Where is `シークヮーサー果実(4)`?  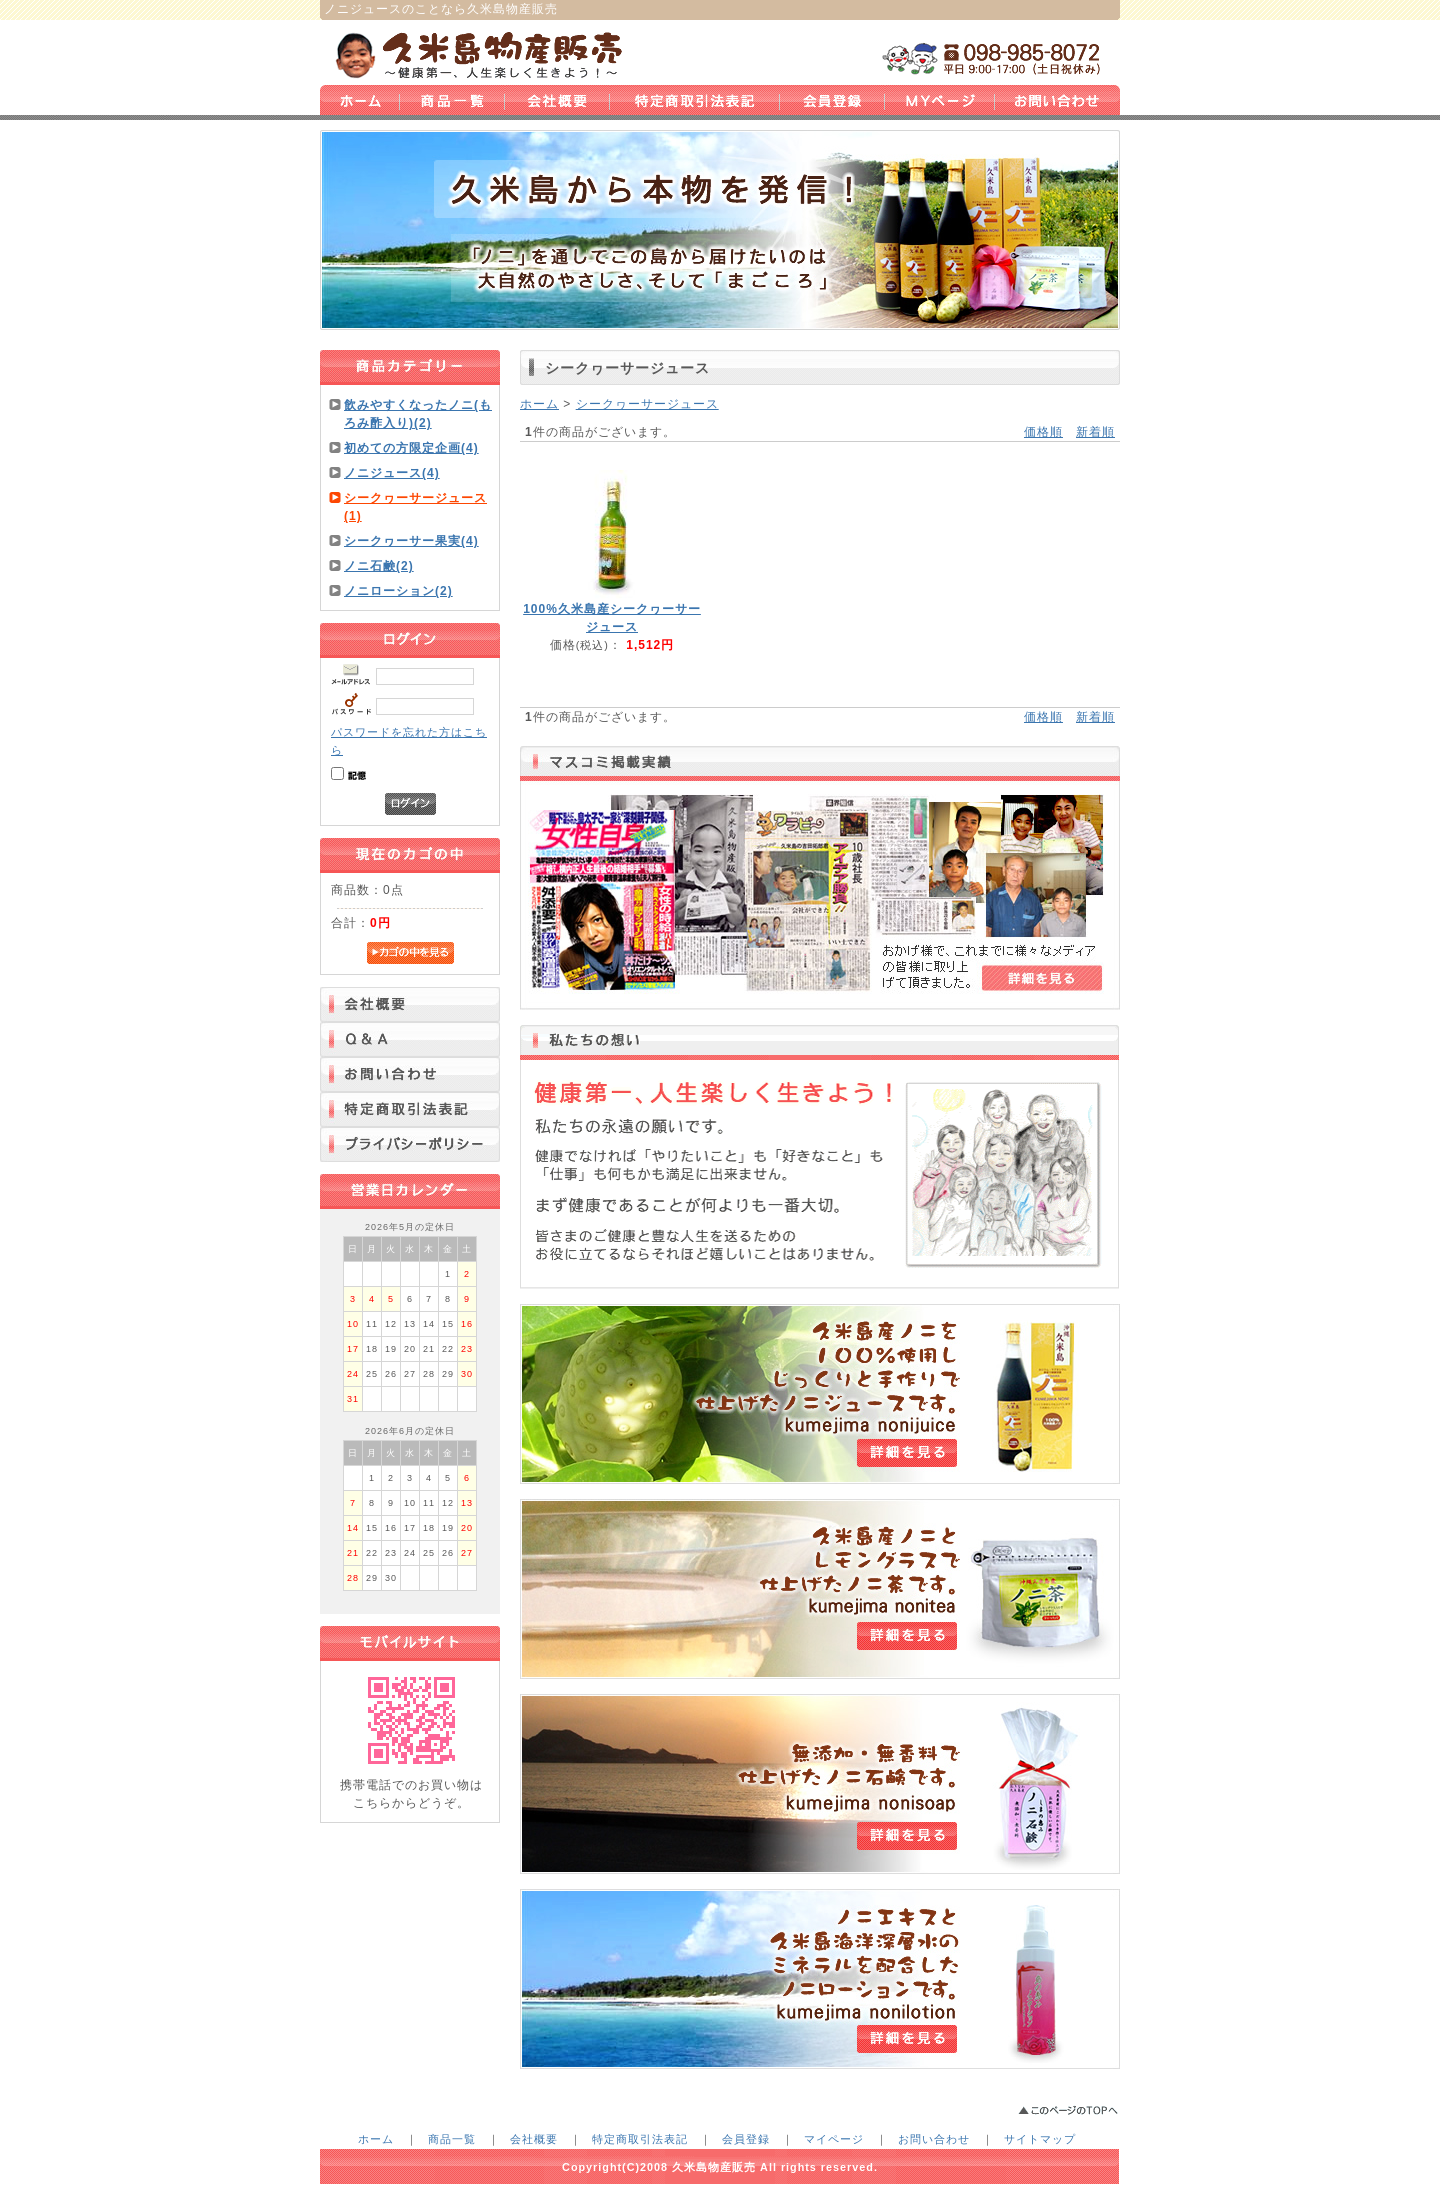 シークヮーサー果実(4) is located at coordinates (411, 541).